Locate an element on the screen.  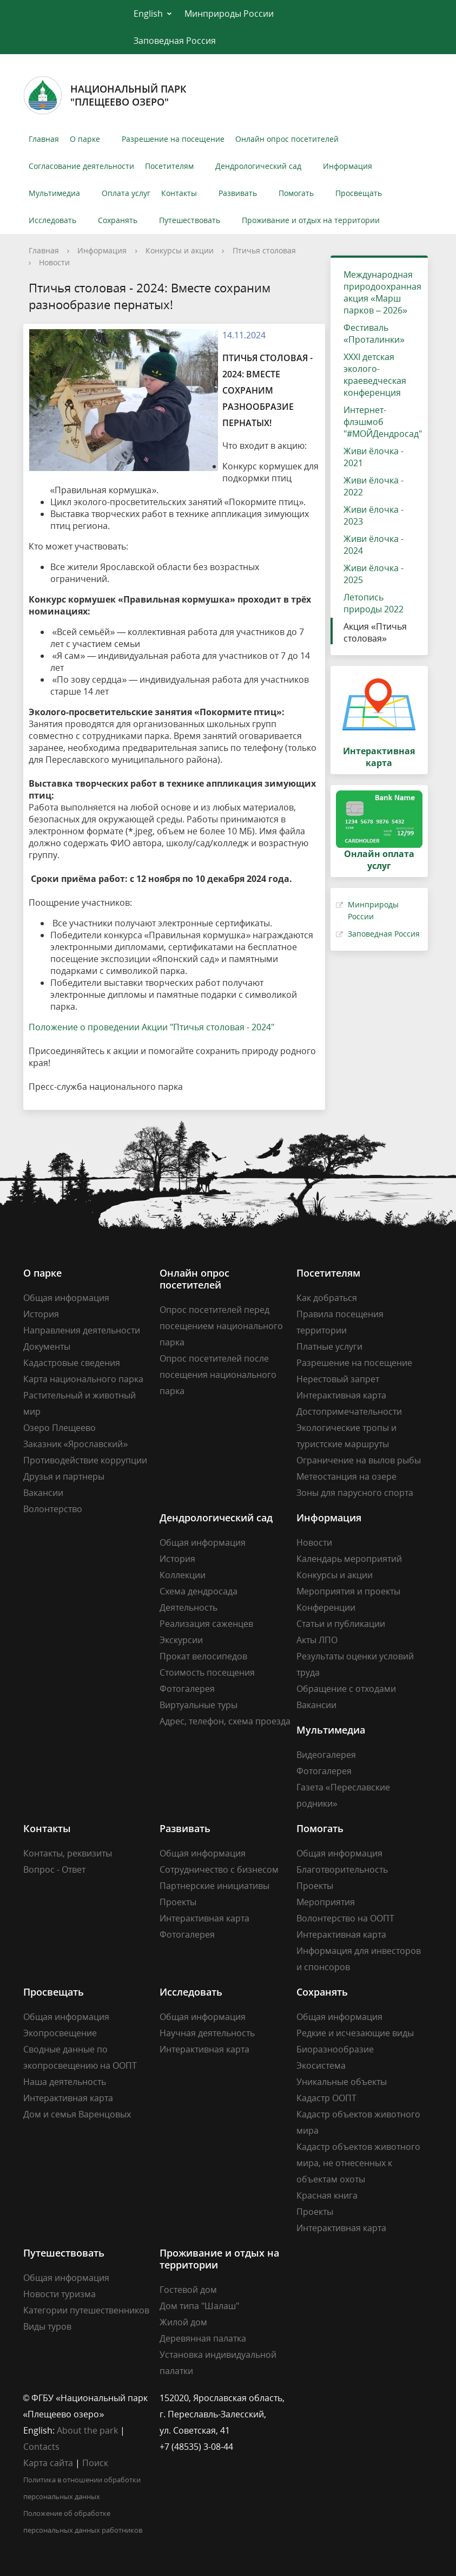
Развивать is located at coordinates (238, 193).